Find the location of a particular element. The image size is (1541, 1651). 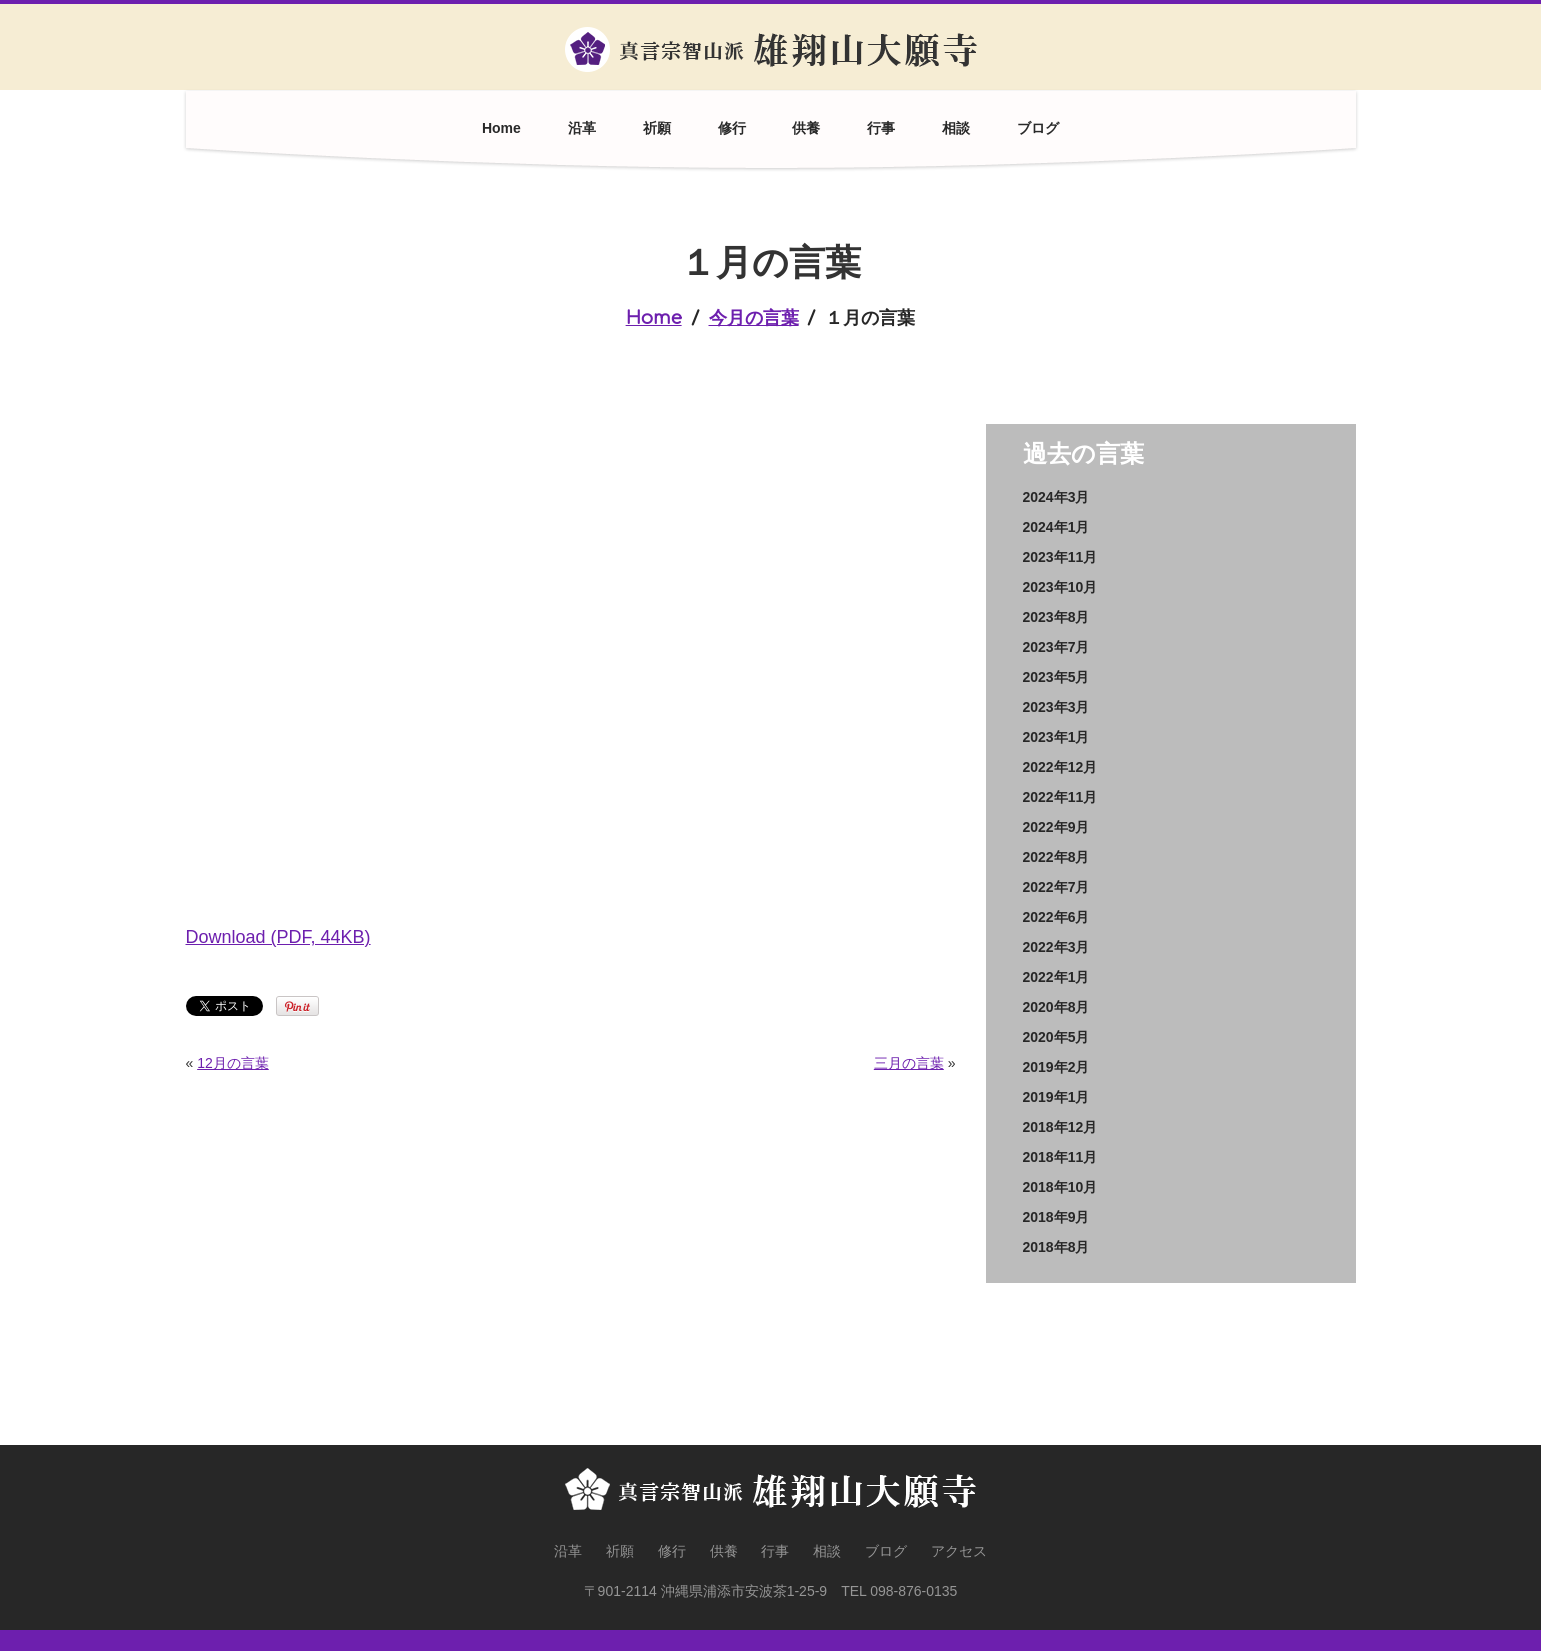

2018年12月 is located at coordinates (1060, 1127).